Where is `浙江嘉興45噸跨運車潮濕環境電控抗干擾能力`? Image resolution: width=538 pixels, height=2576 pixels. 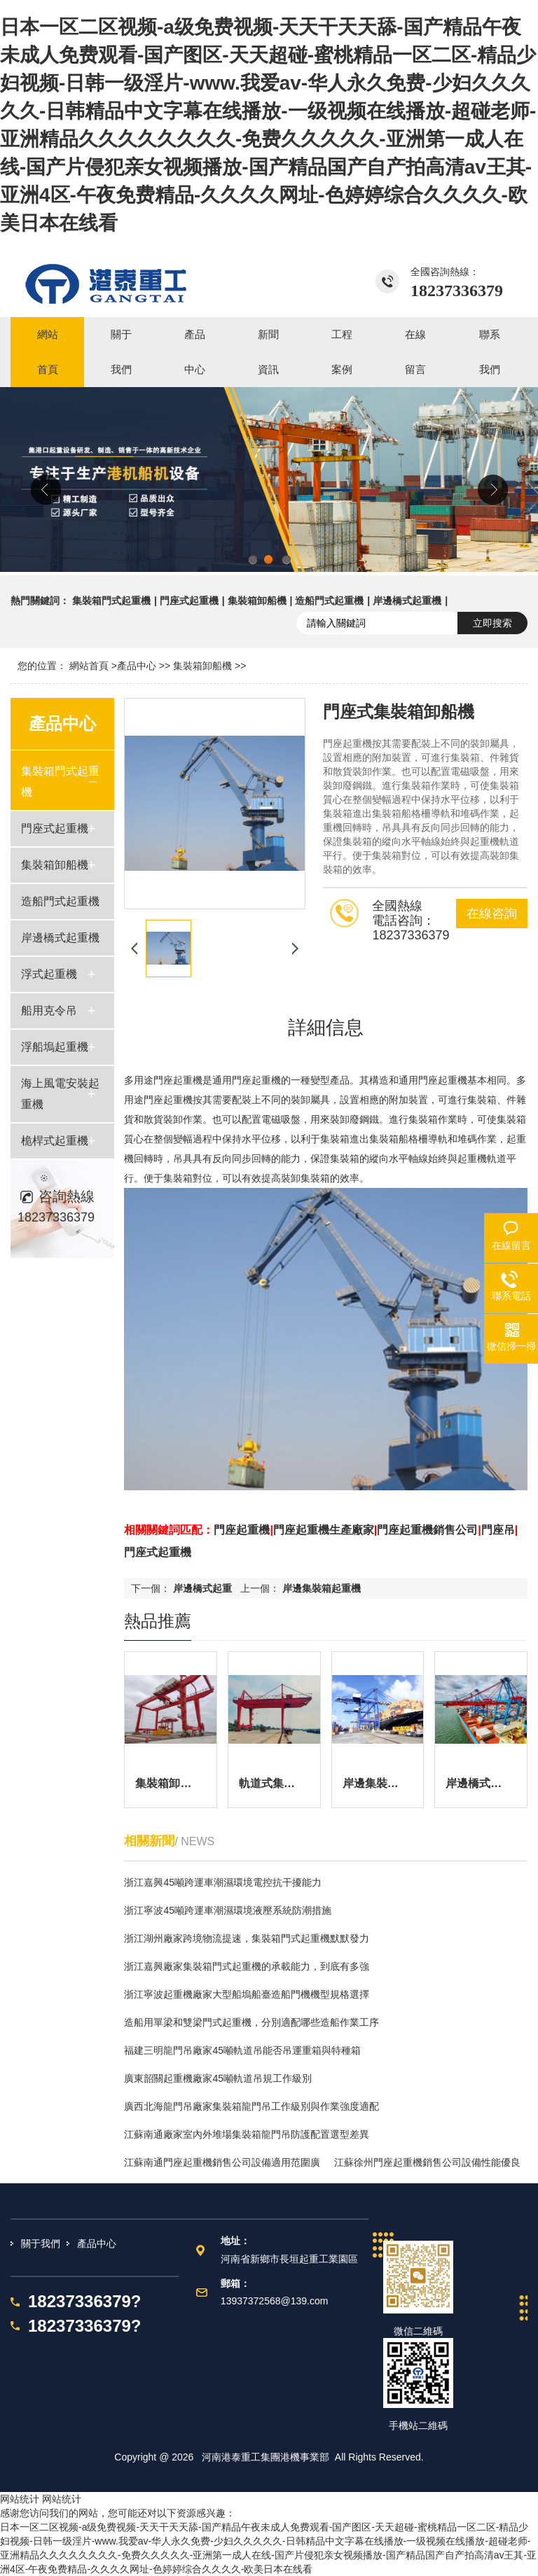 浙江嘉興45噸跨運車潮濕環境電控抗干擾能力 is located at coordinates (223, 1882).